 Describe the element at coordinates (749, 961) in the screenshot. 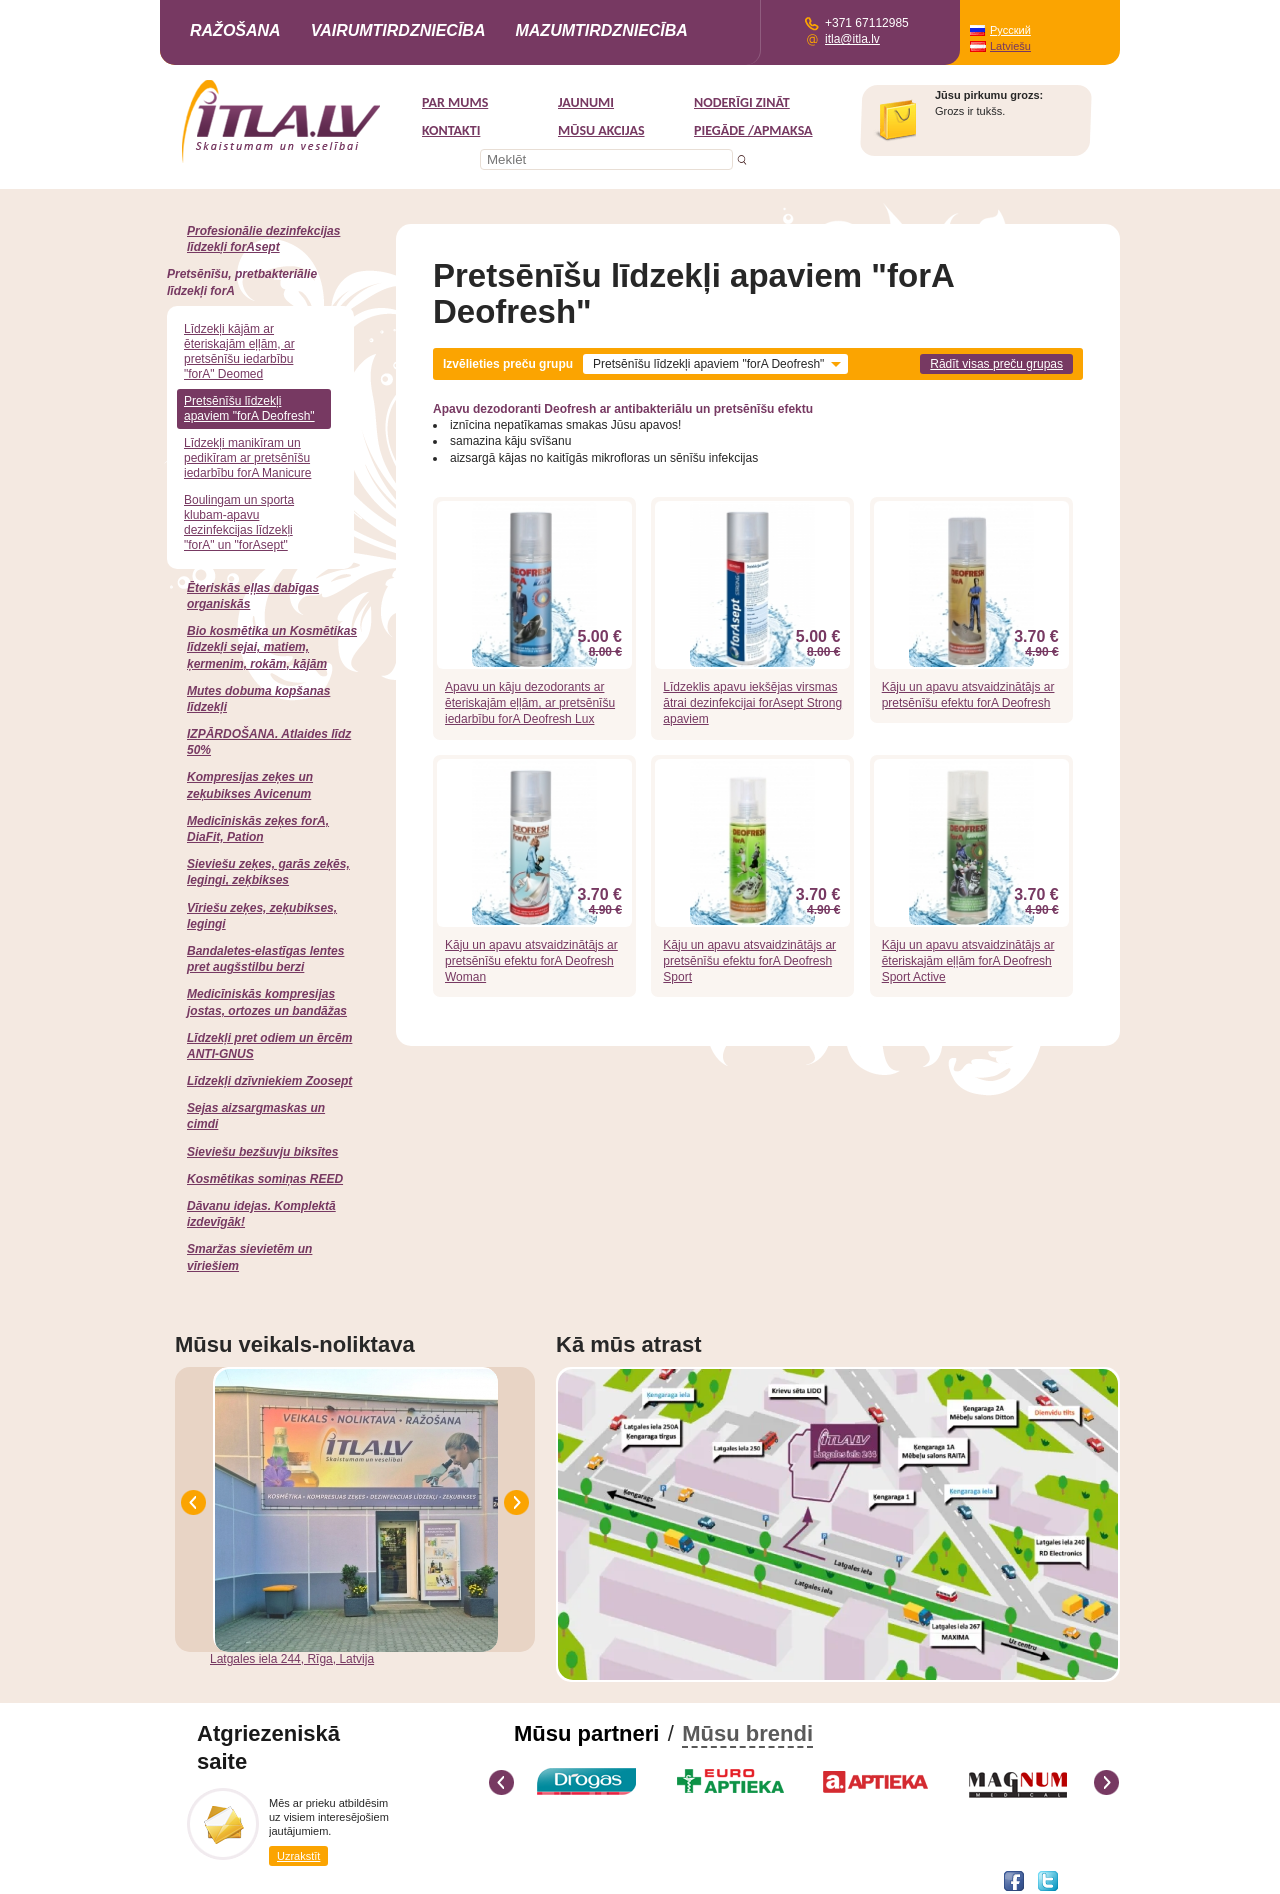

I see `Kāju un apavu atsvaidzinātājs ar pretsēnīšu efektu forA Deofresh Sport` at that location.